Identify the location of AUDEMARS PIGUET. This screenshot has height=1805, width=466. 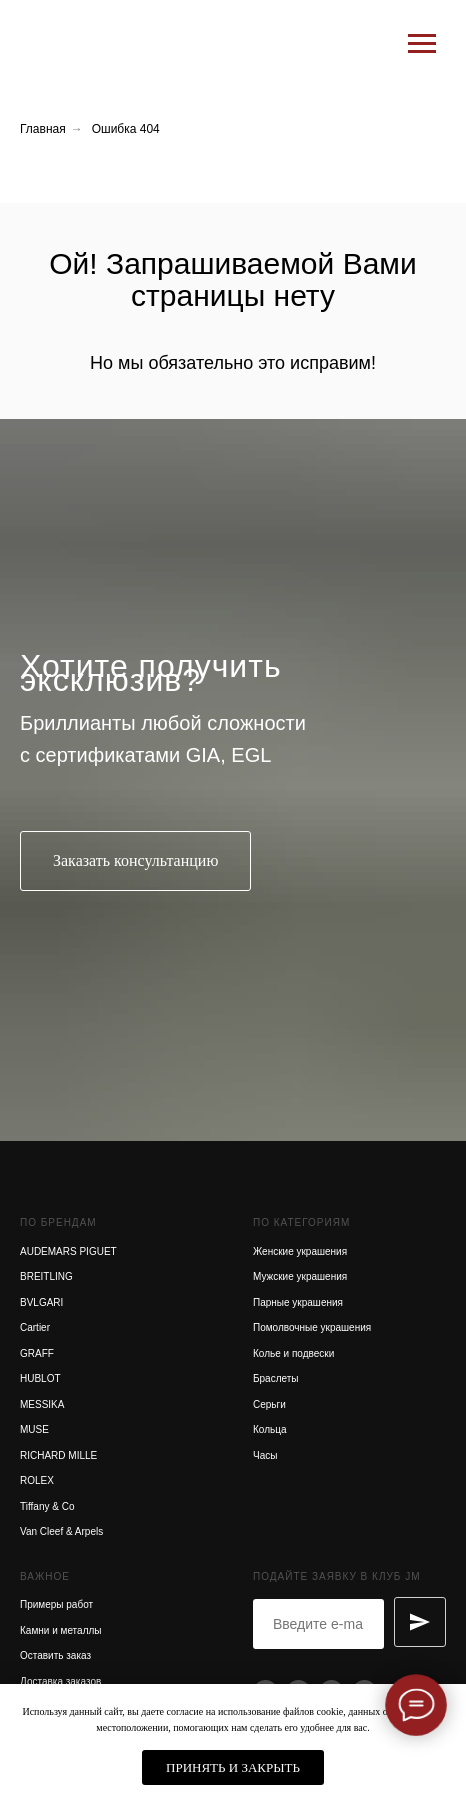
(68, 1251).